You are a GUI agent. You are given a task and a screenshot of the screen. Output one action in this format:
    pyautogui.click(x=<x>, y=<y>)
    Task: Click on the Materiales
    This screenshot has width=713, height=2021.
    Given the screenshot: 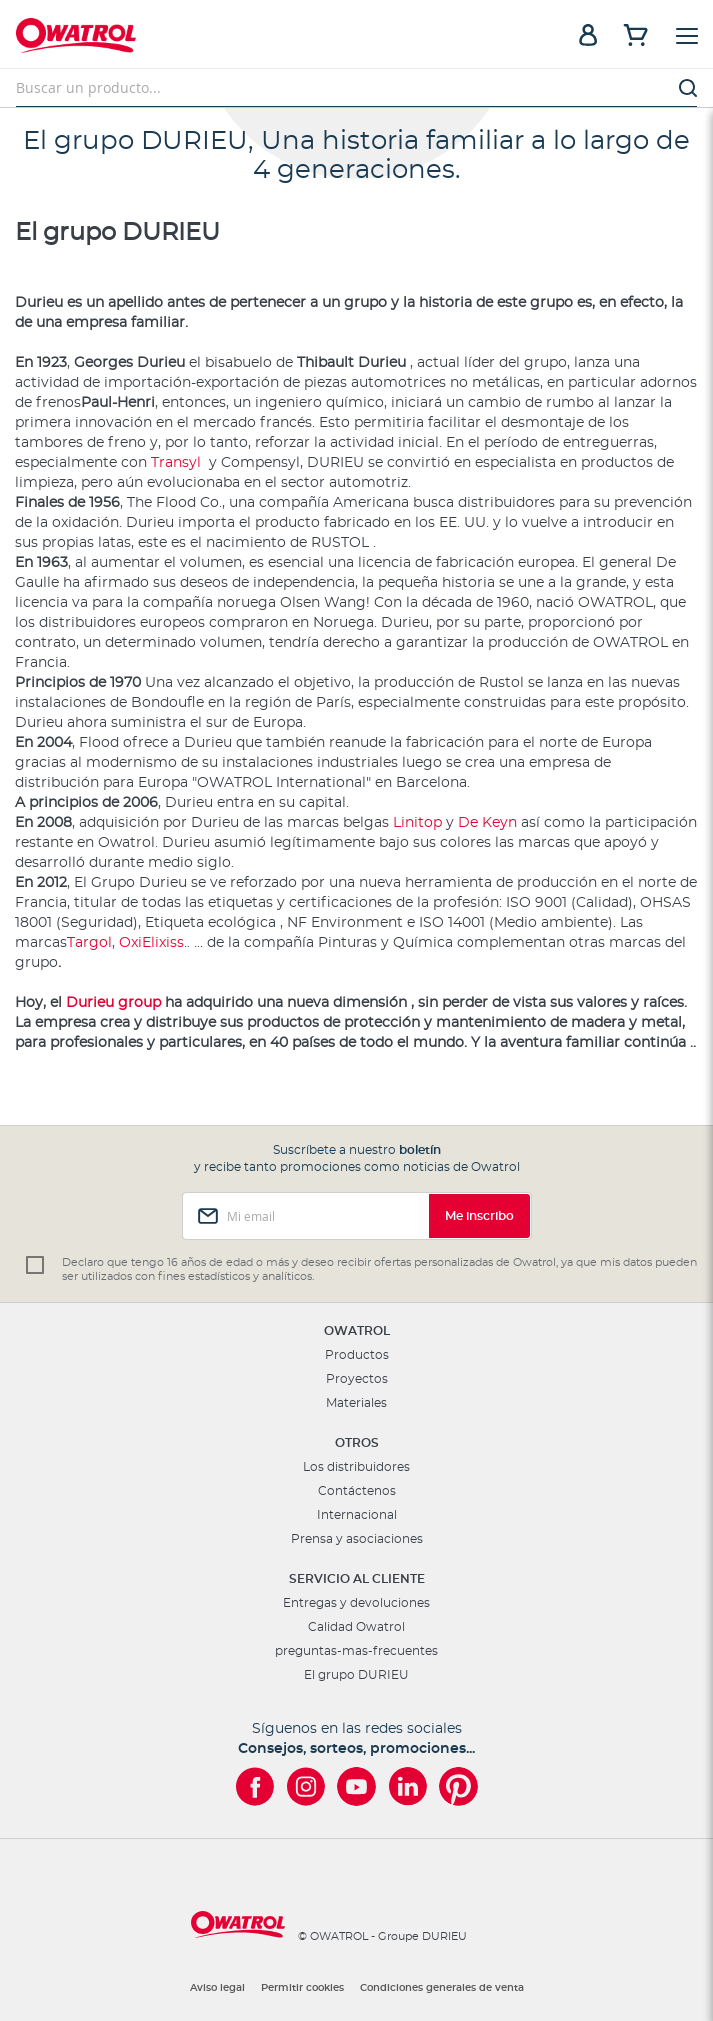 What is the action you would take?
    pyautogui.click(x=356, y=1403)
    